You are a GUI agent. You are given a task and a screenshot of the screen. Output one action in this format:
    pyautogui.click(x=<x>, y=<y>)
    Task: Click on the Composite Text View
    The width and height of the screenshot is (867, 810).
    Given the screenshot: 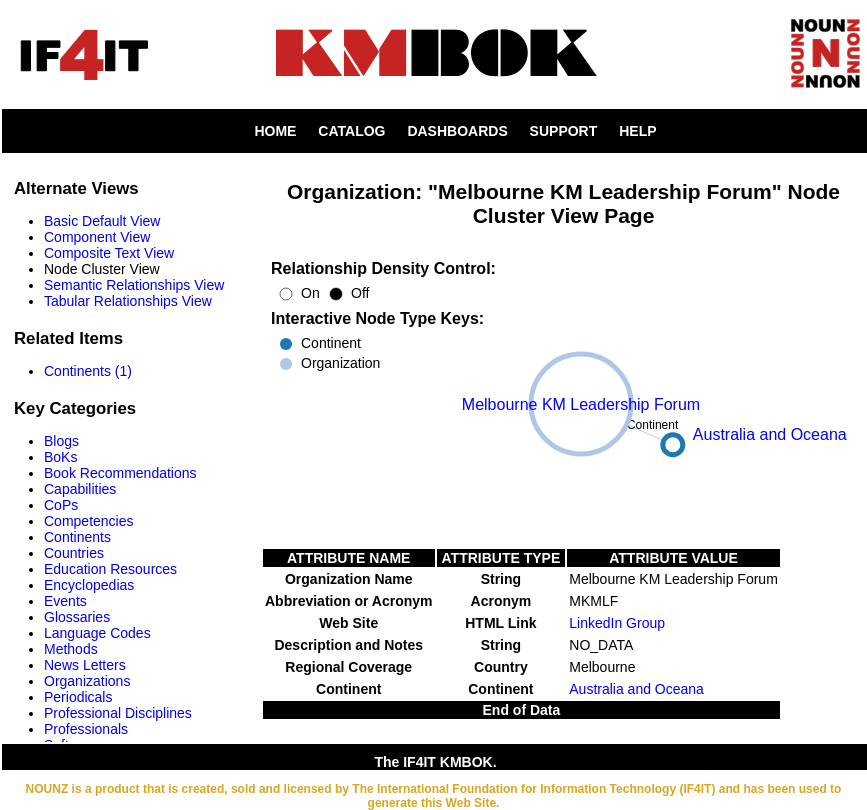 What is the action you would take?
    pyautogui.click(x=109, y=253)
    